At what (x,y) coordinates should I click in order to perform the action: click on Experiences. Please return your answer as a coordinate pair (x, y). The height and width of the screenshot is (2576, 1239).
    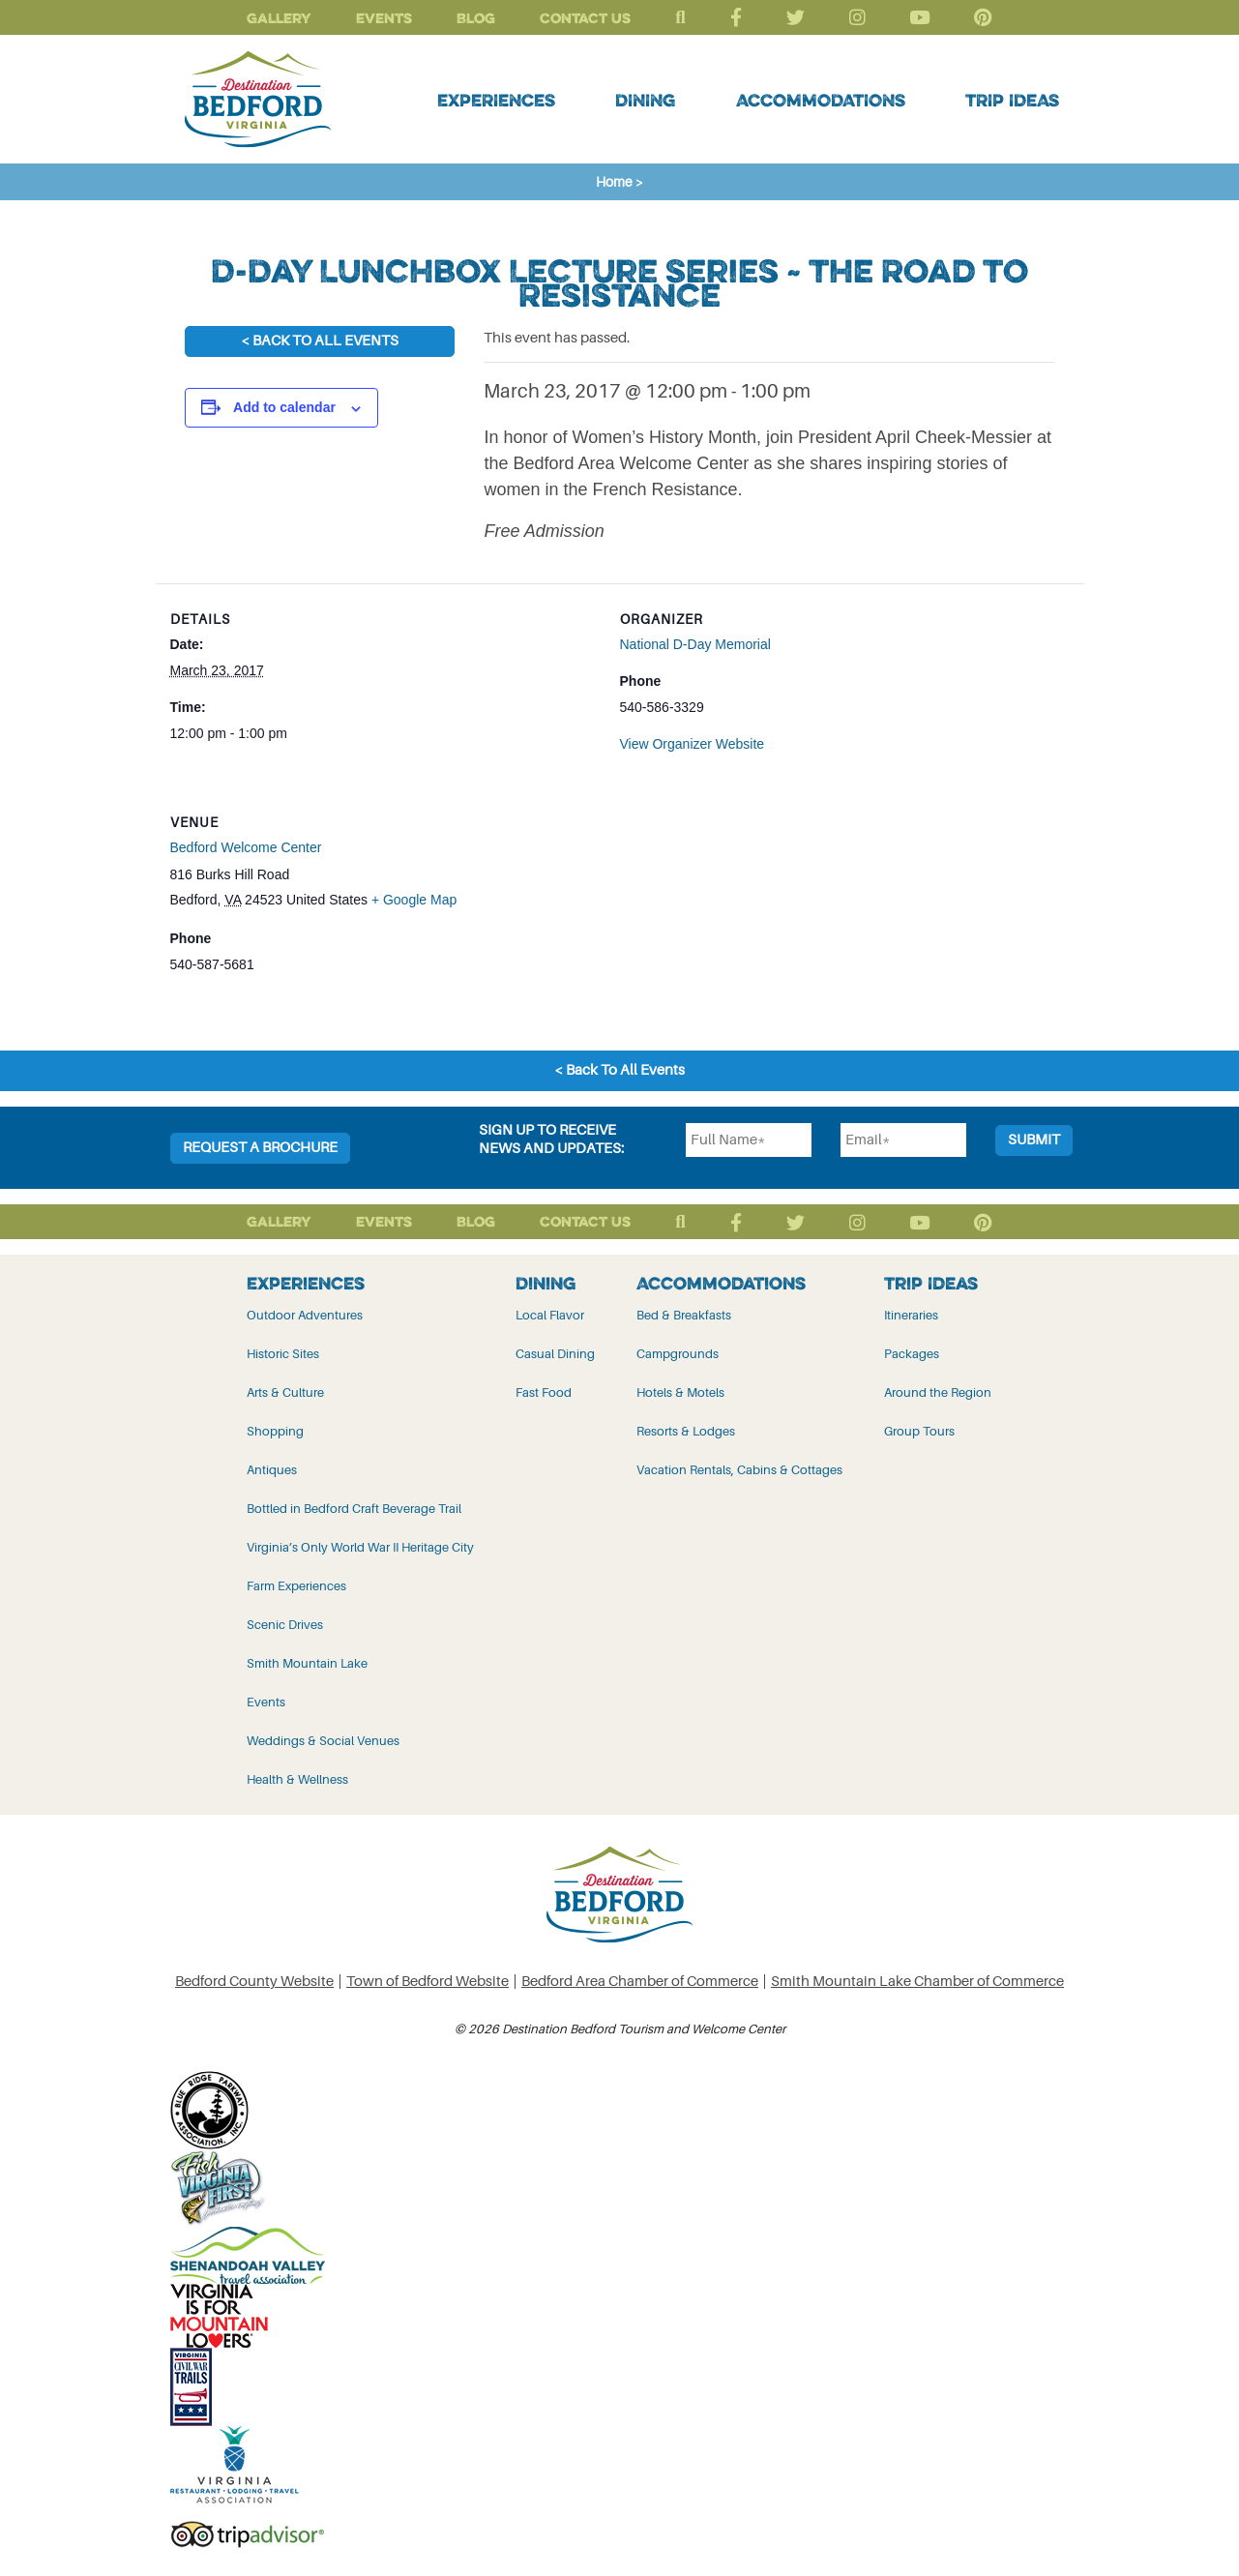
    Looking at the image, I should click on (496, 99).